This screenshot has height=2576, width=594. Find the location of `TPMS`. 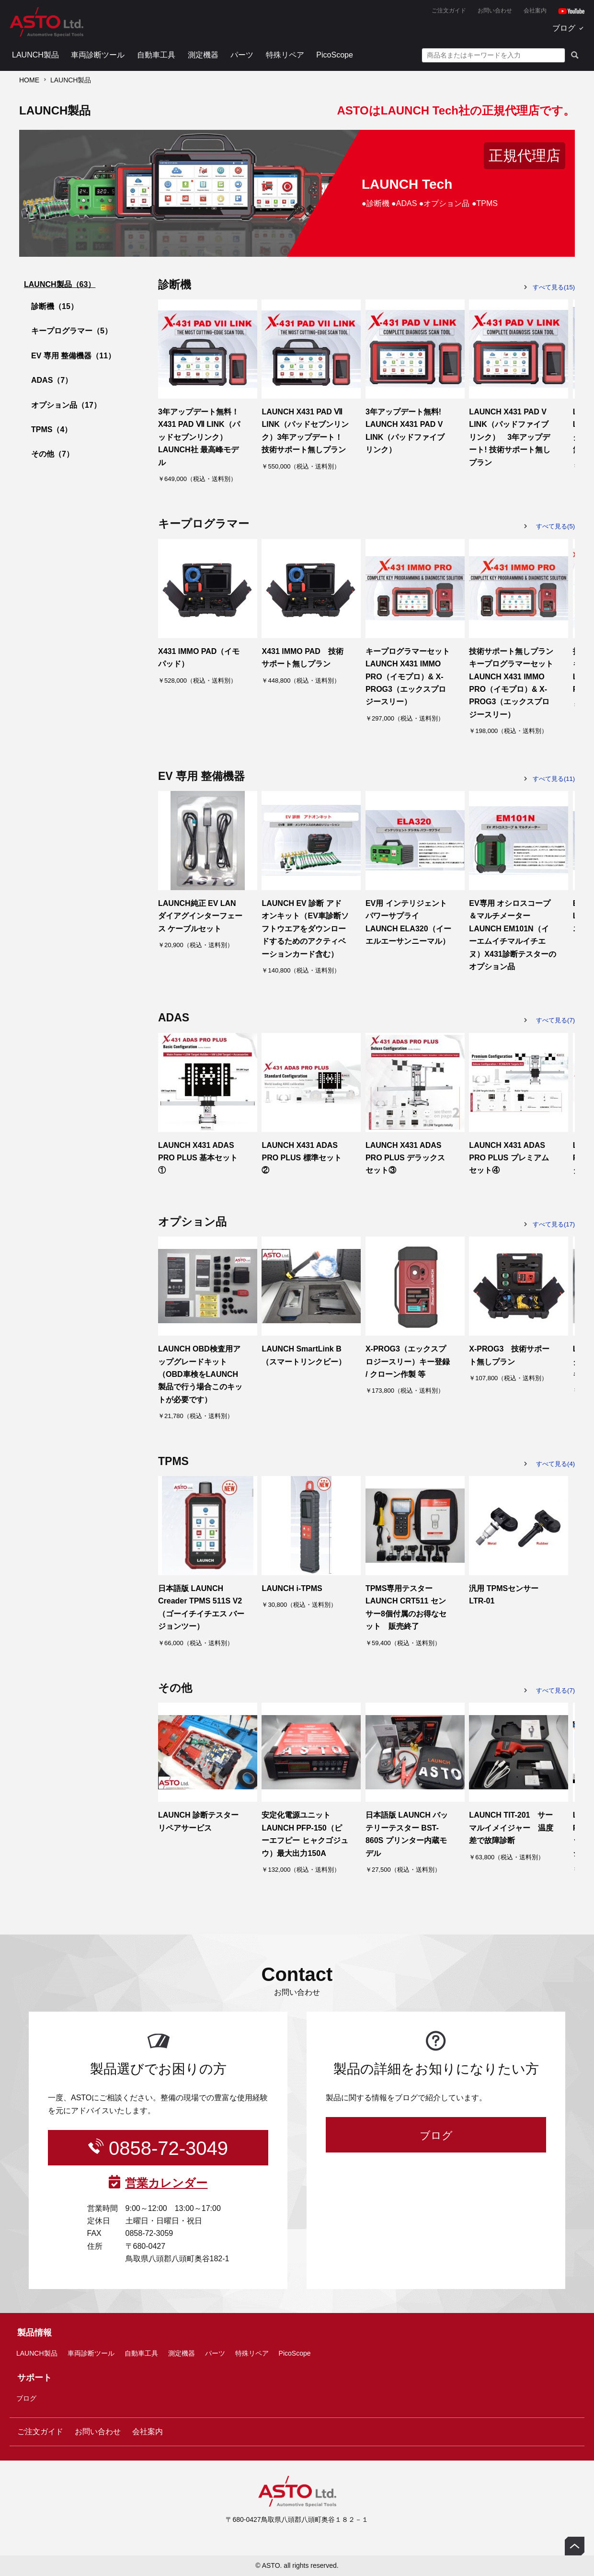

TPMS is located at coordinates (51, 429).